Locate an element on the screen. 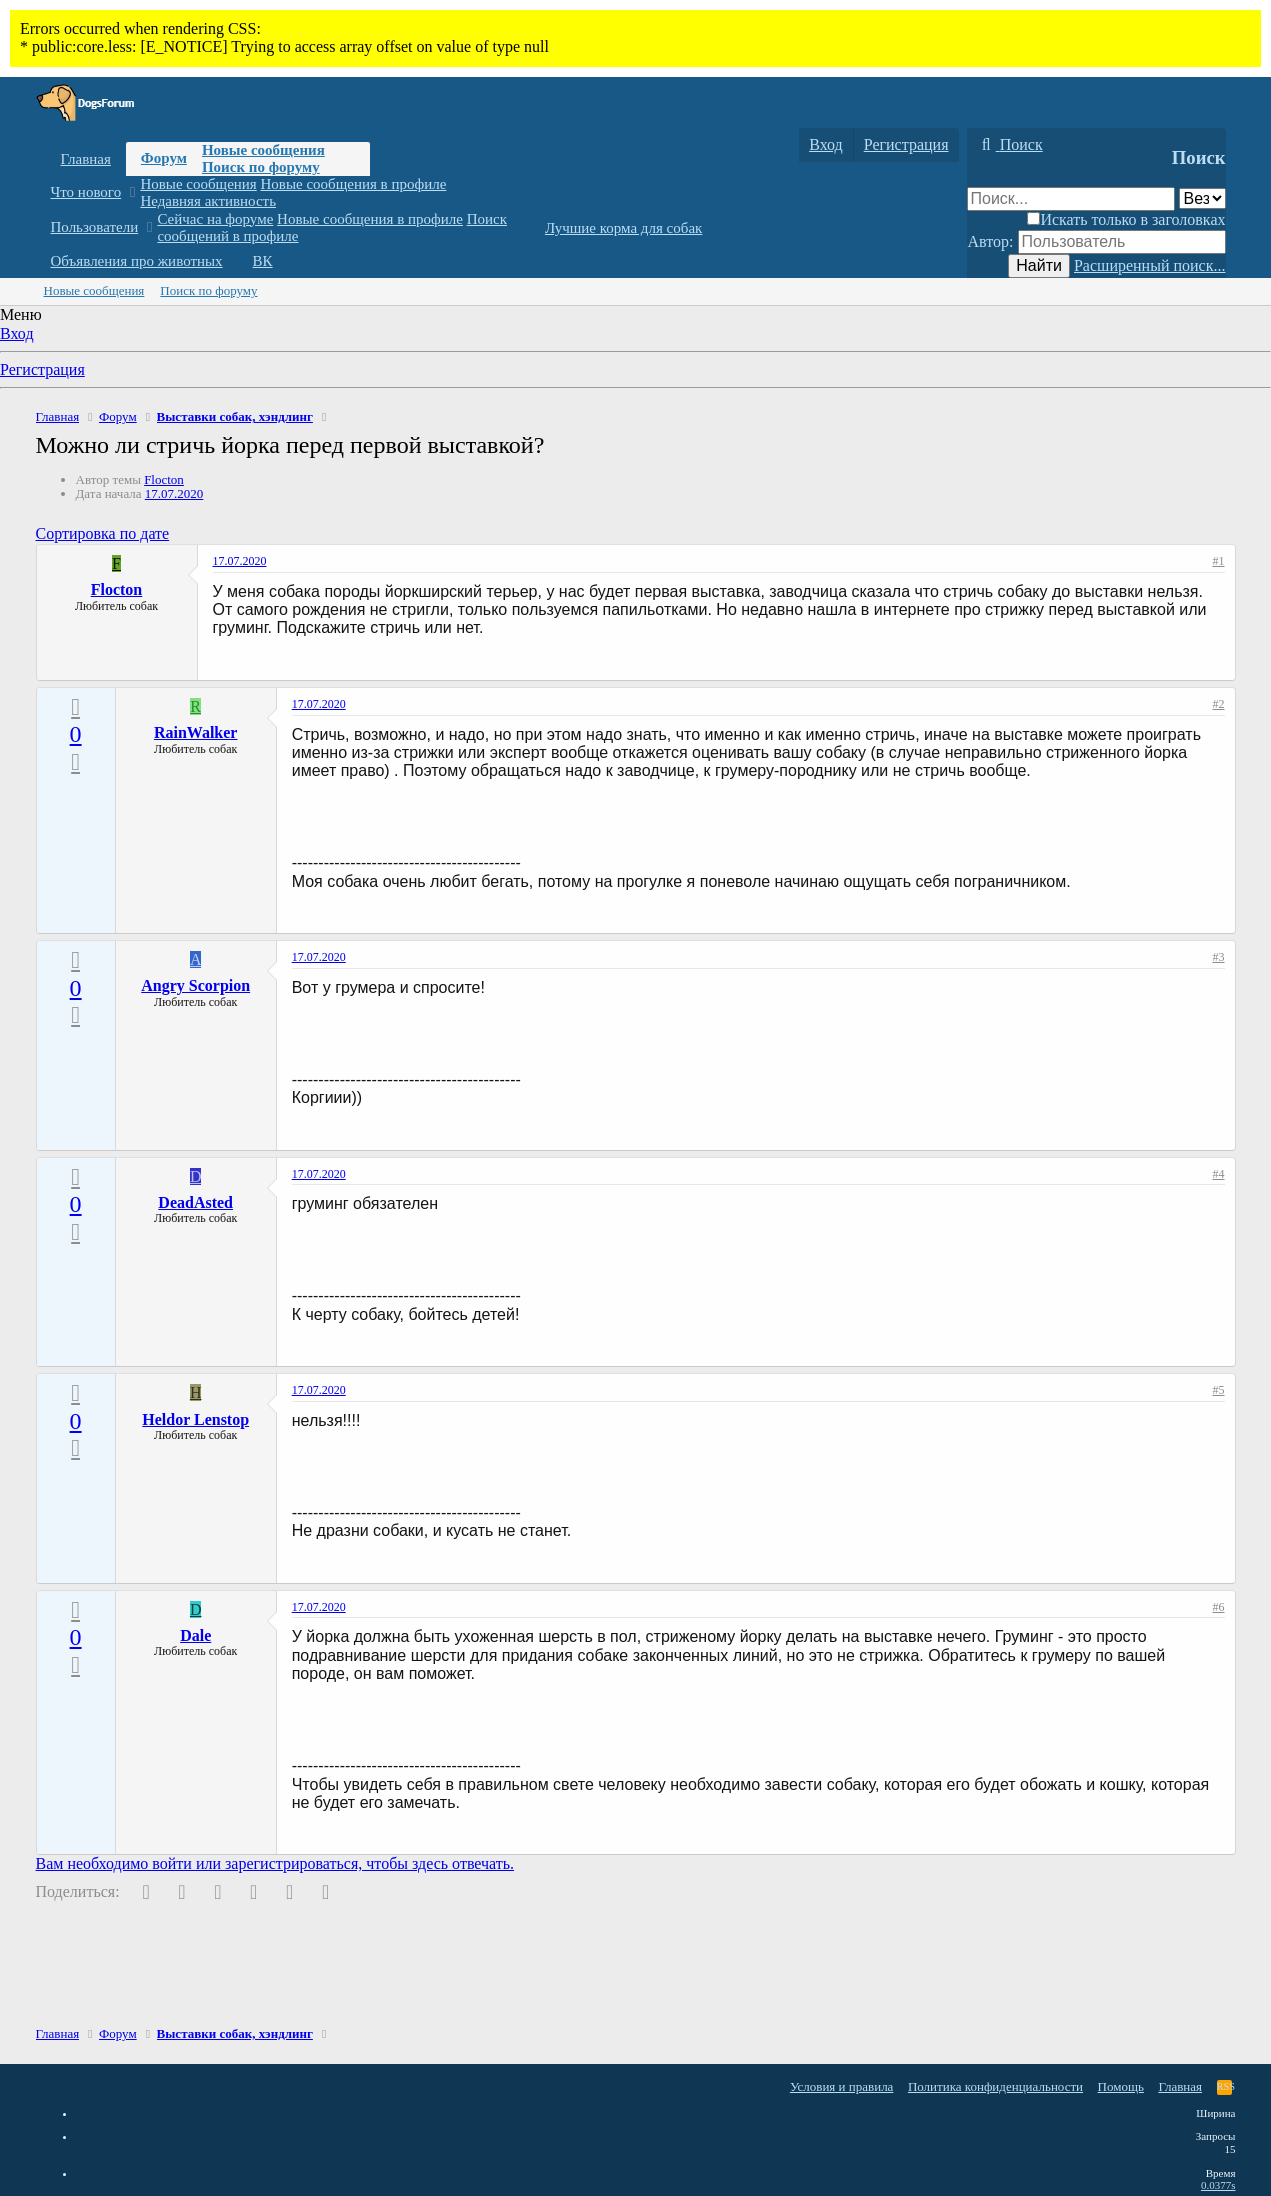 The image size is (1271, 2196). Что нового is located at coordinates (86, 192).